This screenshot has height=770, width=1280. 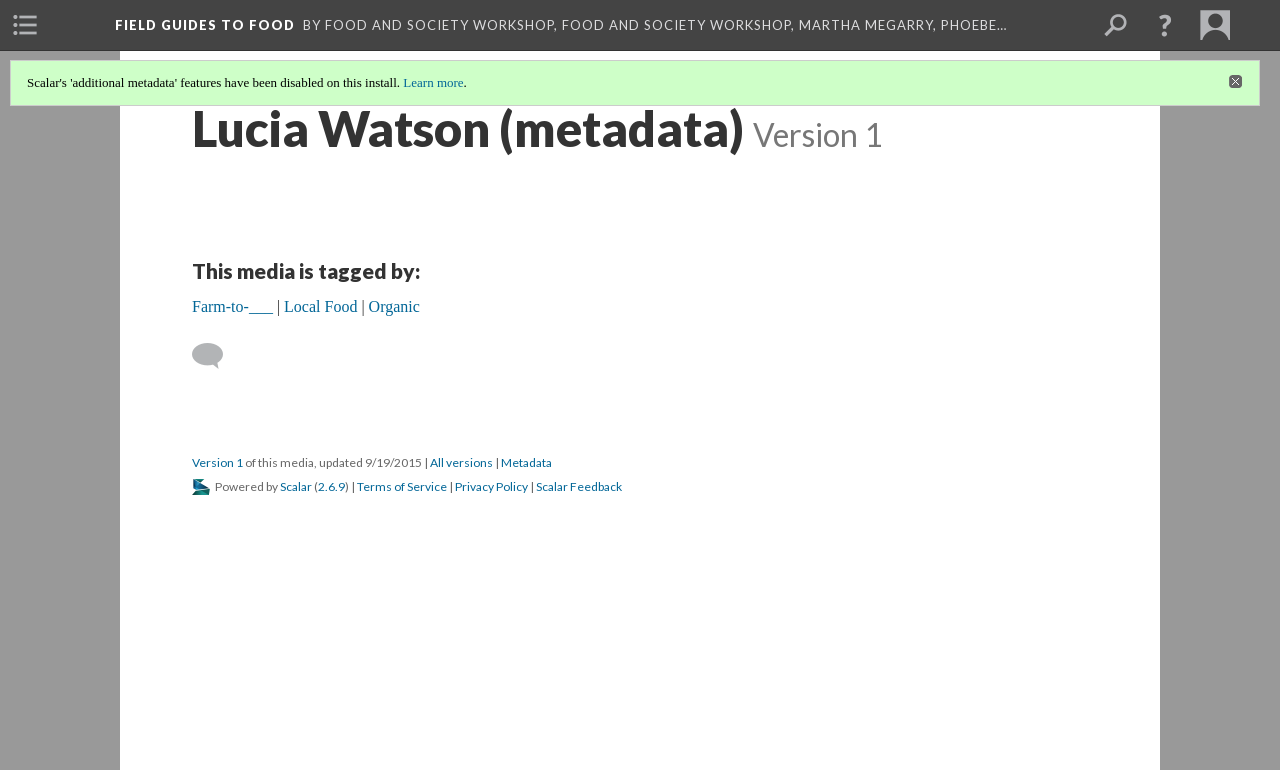 I want to click on [Add a comment], so click(x=216, y=356).